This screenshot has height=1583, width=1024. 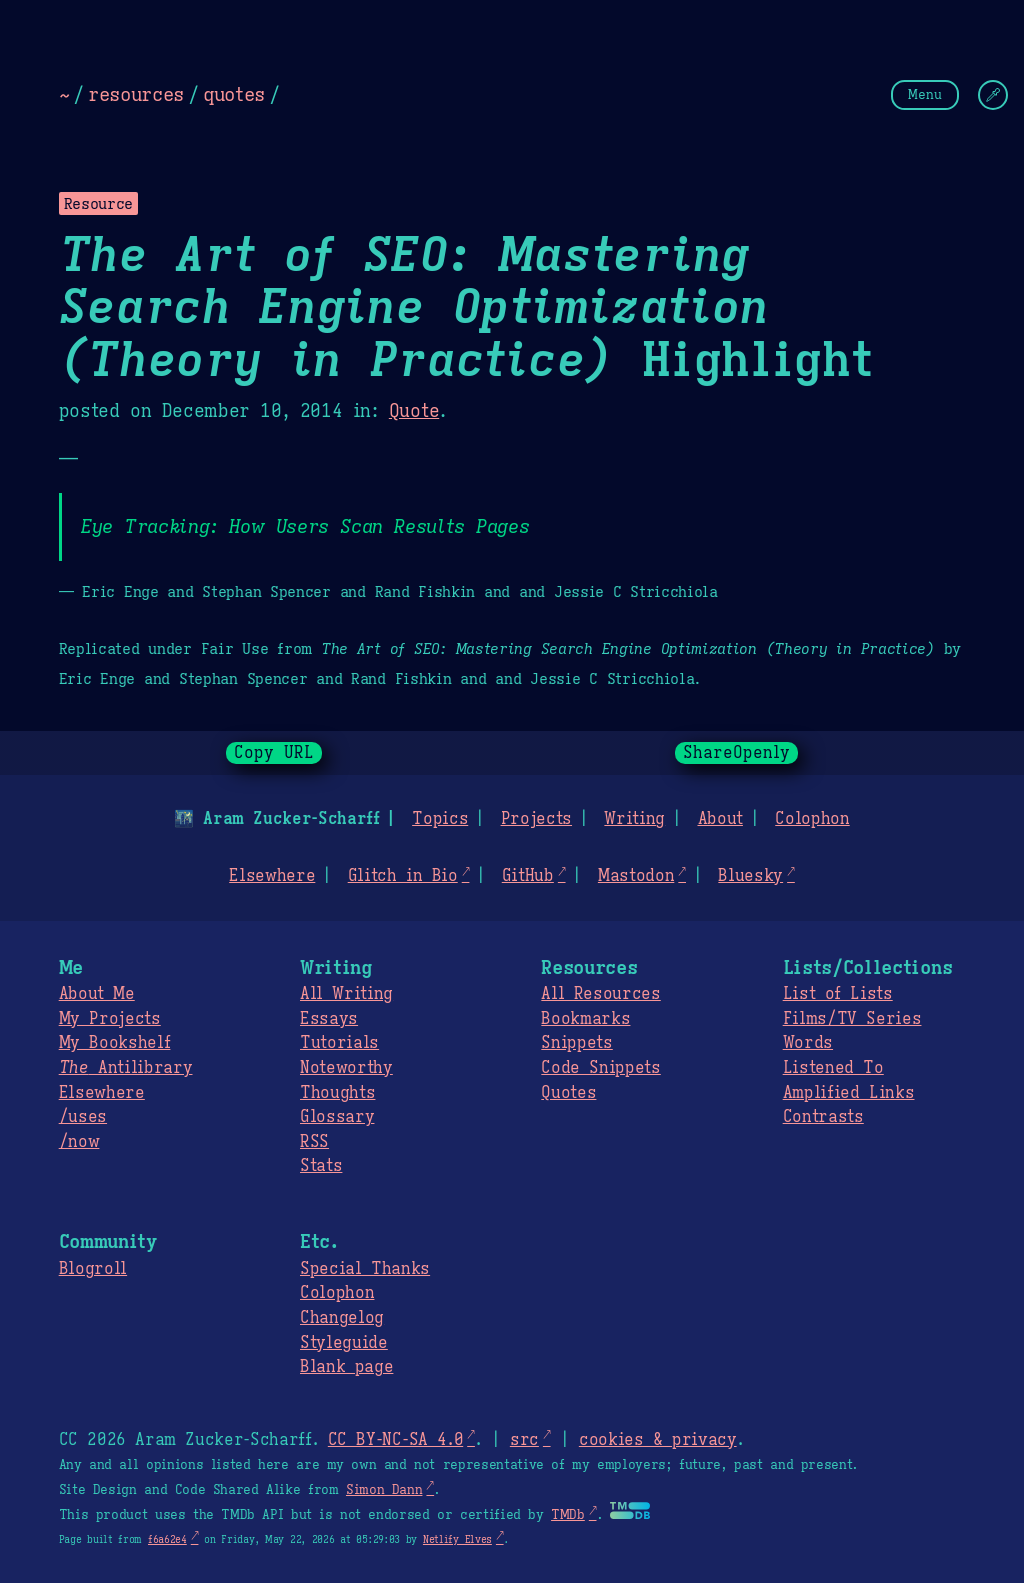 What do you see at coordinates (536, 819) in the screenshot?
I see `Projects` at bounding box center [536, 819].